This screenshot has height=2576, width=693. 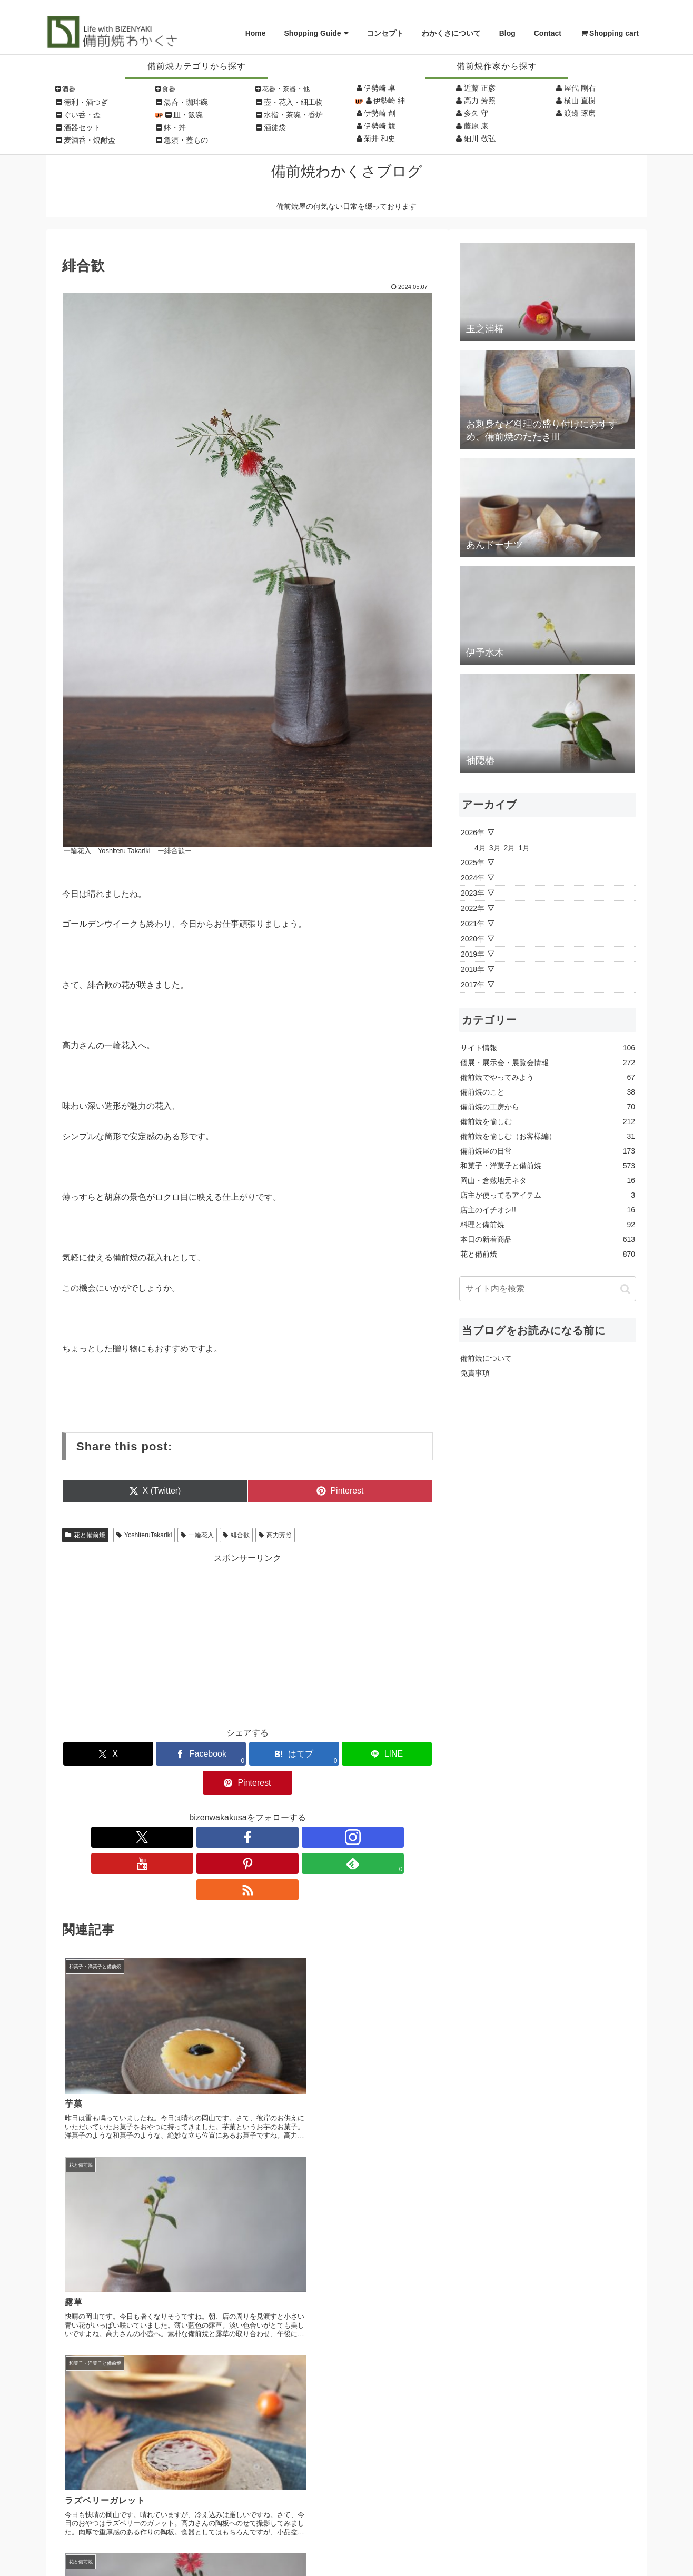 I want to click on 2017年, so click(x=472, y=984).